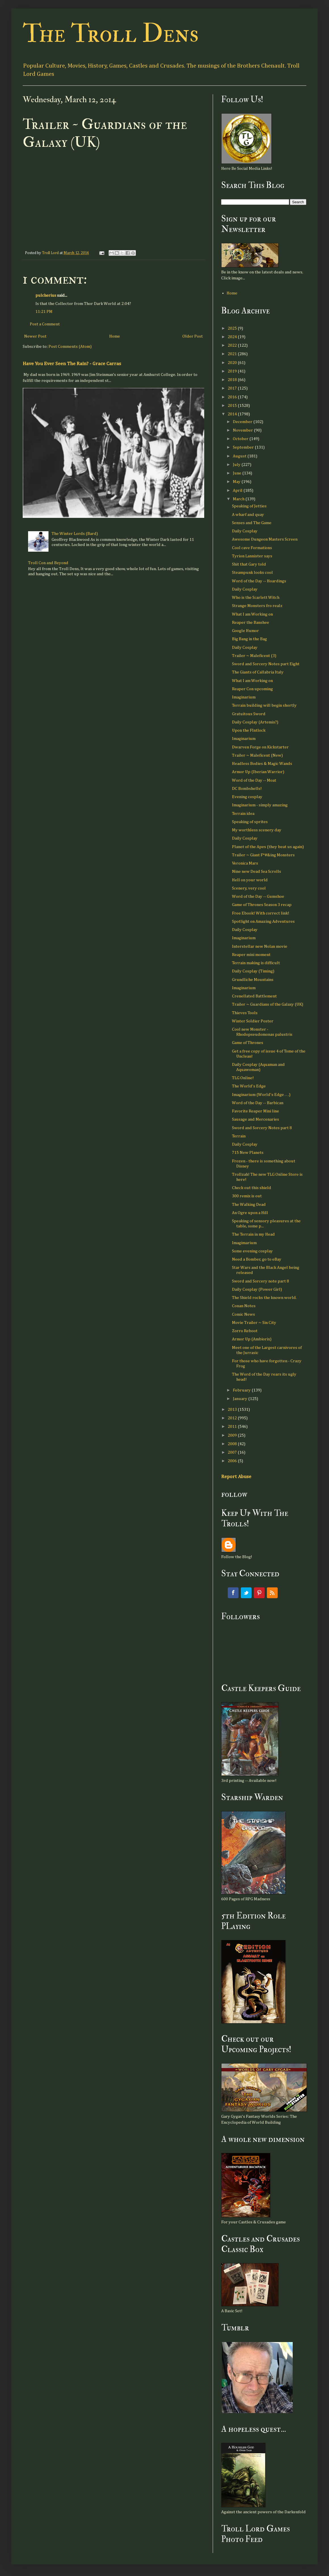  Describe the element at coordinates (241, 439) in the screenshot. I see `October` at that location.